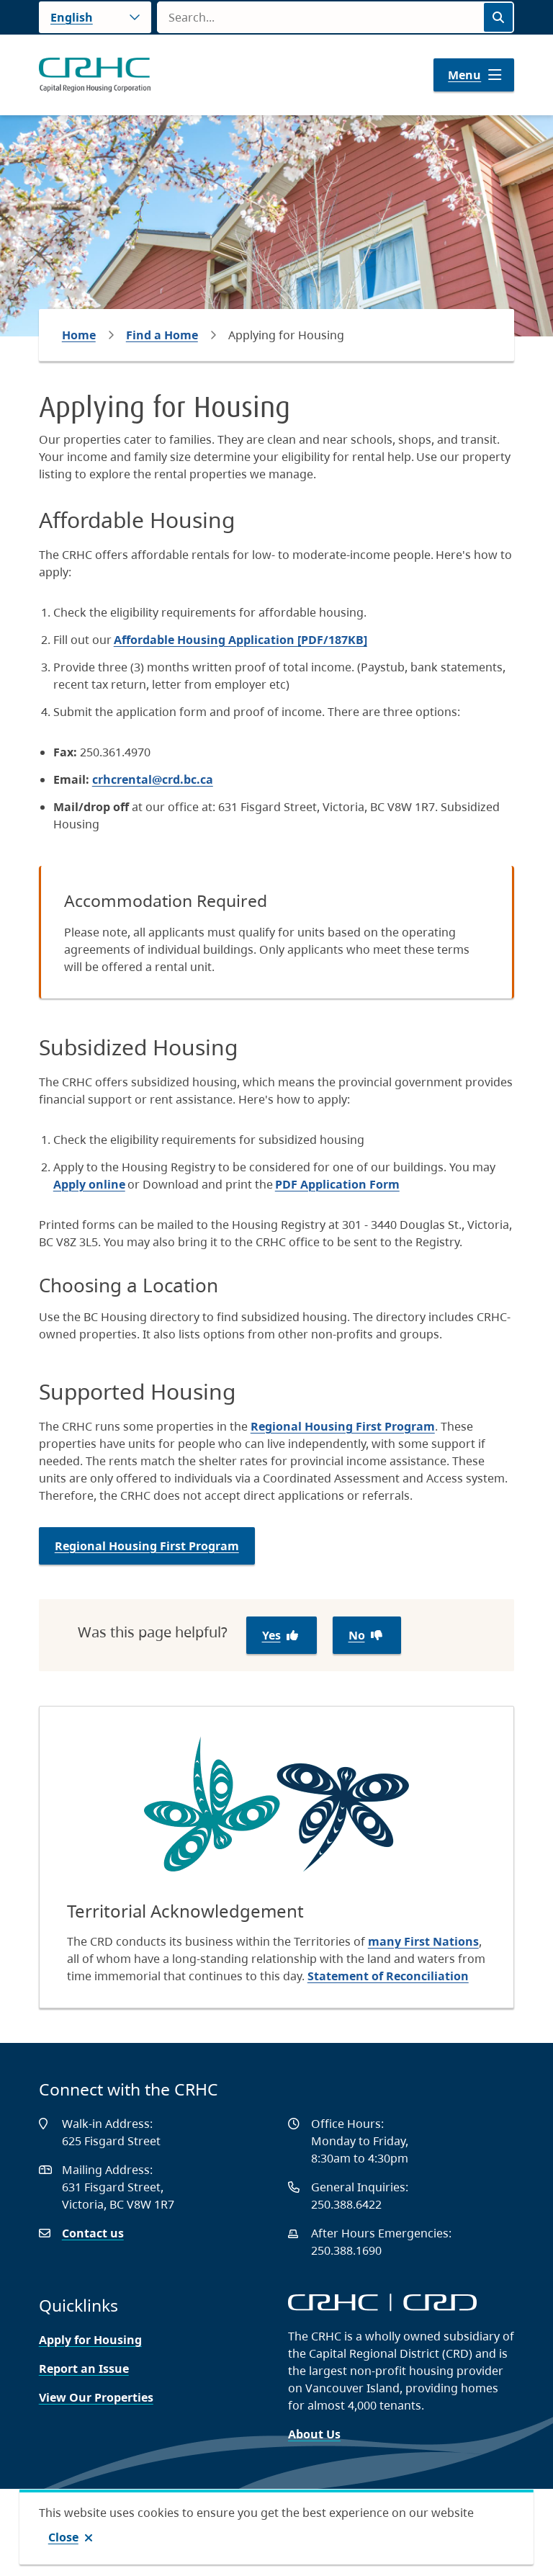 This screenshot has width=553, height=2576. What do you see at coordinates (343, 1426) in the screenshot?
I see `Regional Housing First Program` at bounding box center [343, 1426].